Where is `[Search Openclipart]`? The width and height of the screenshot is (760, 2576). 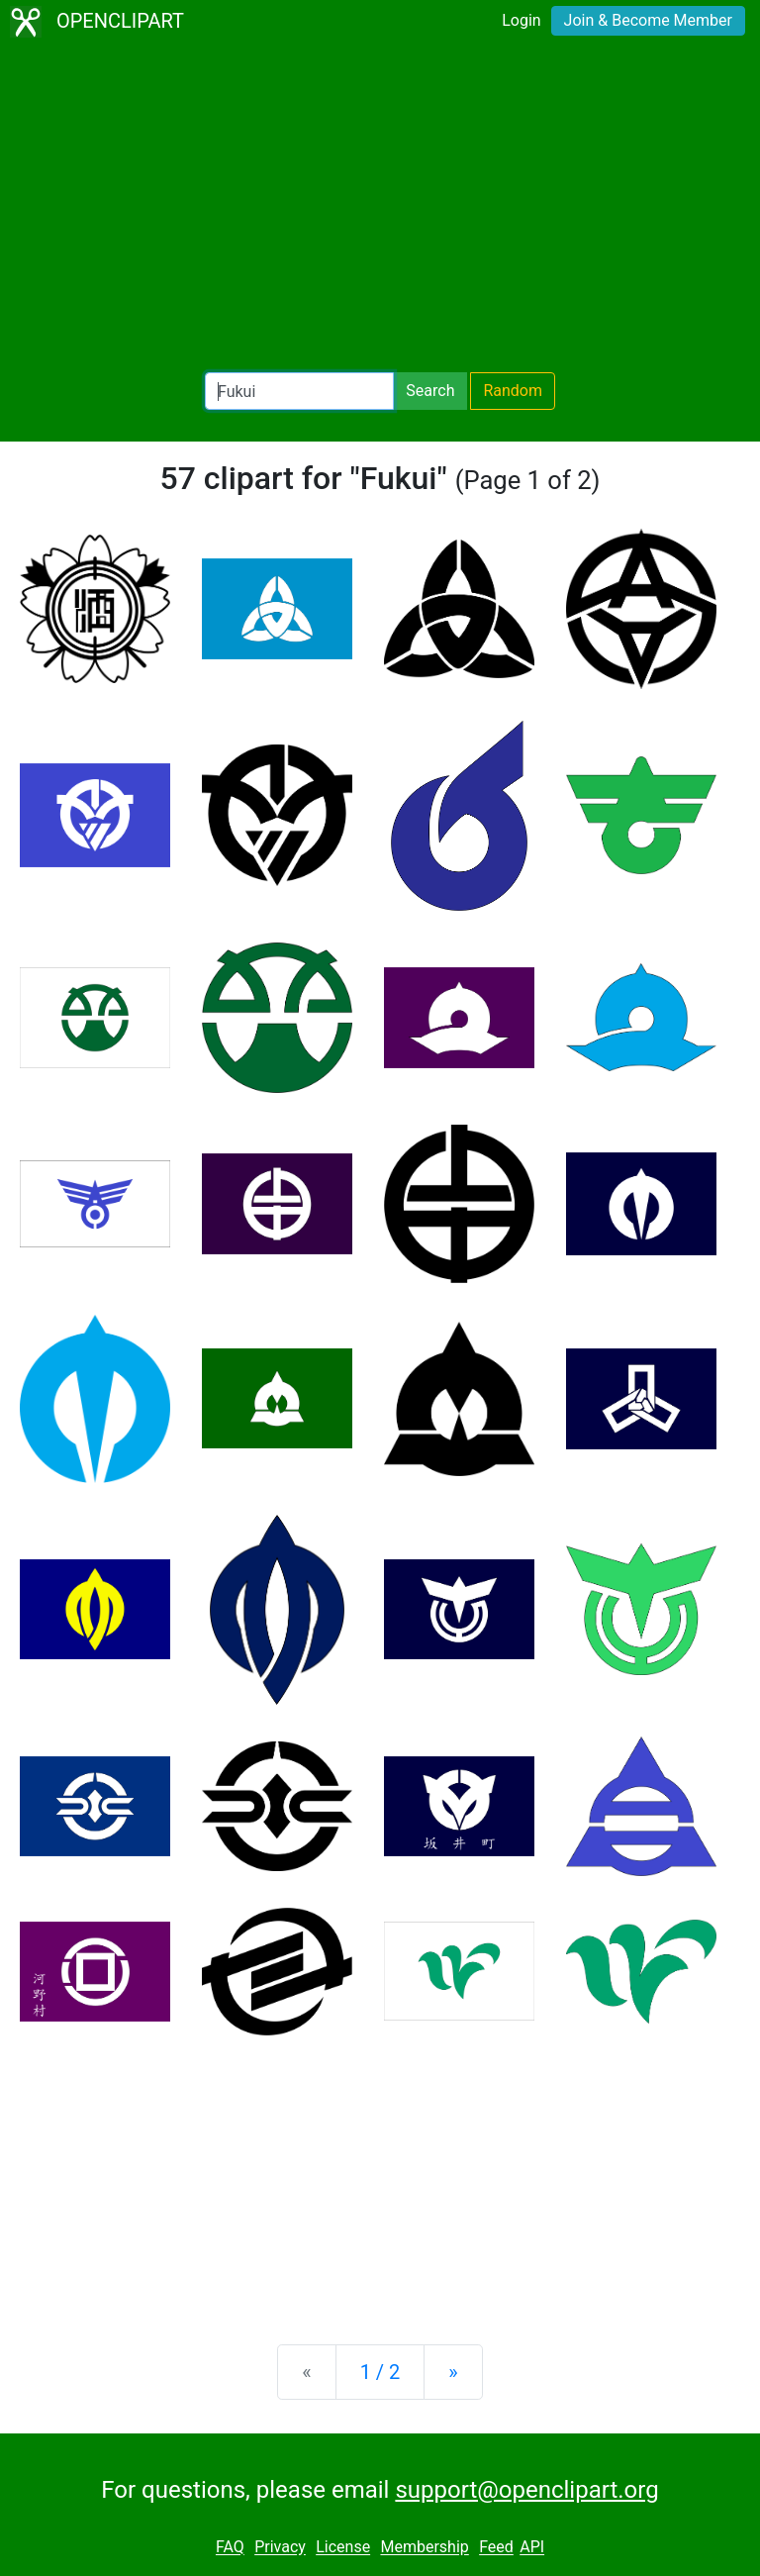 [Search Openclipart] is located at coordinates (299, 391).